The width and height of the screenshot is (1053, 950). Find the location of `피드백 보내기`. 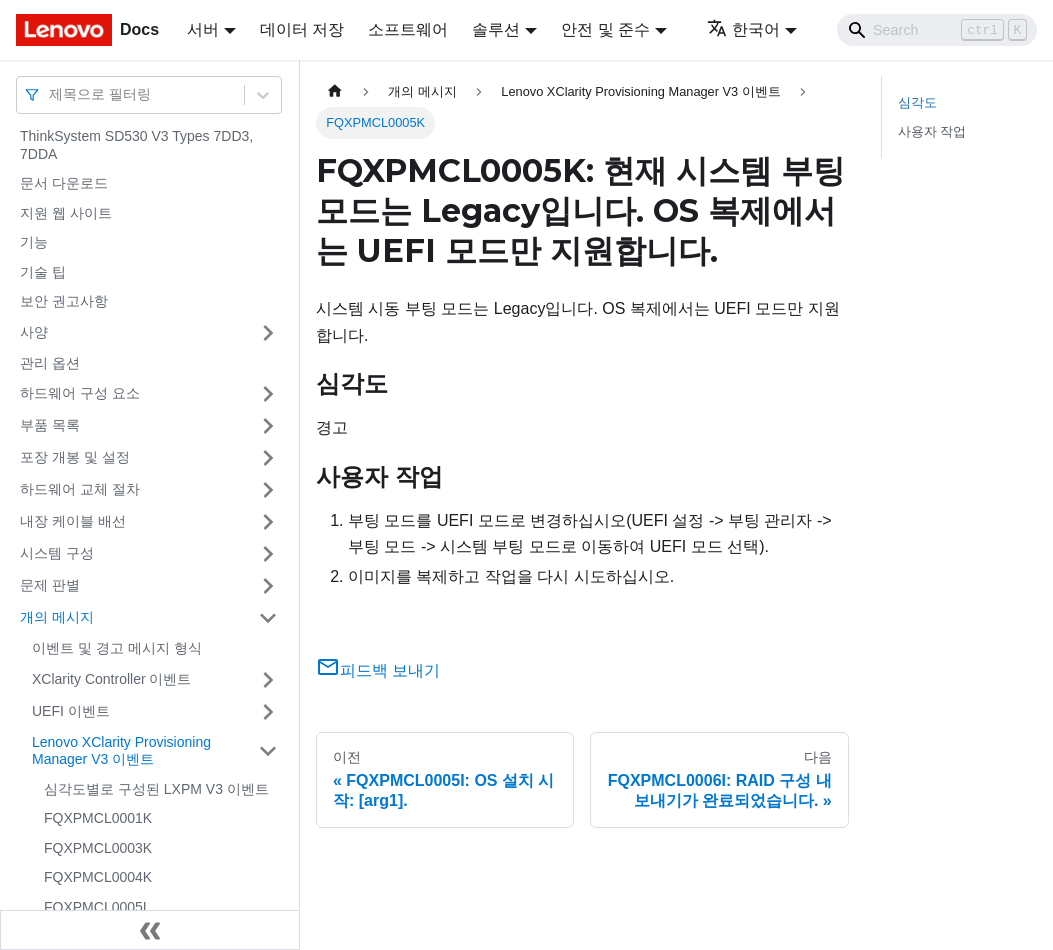

피드백 보내기 is located at coordinates (378, 670).